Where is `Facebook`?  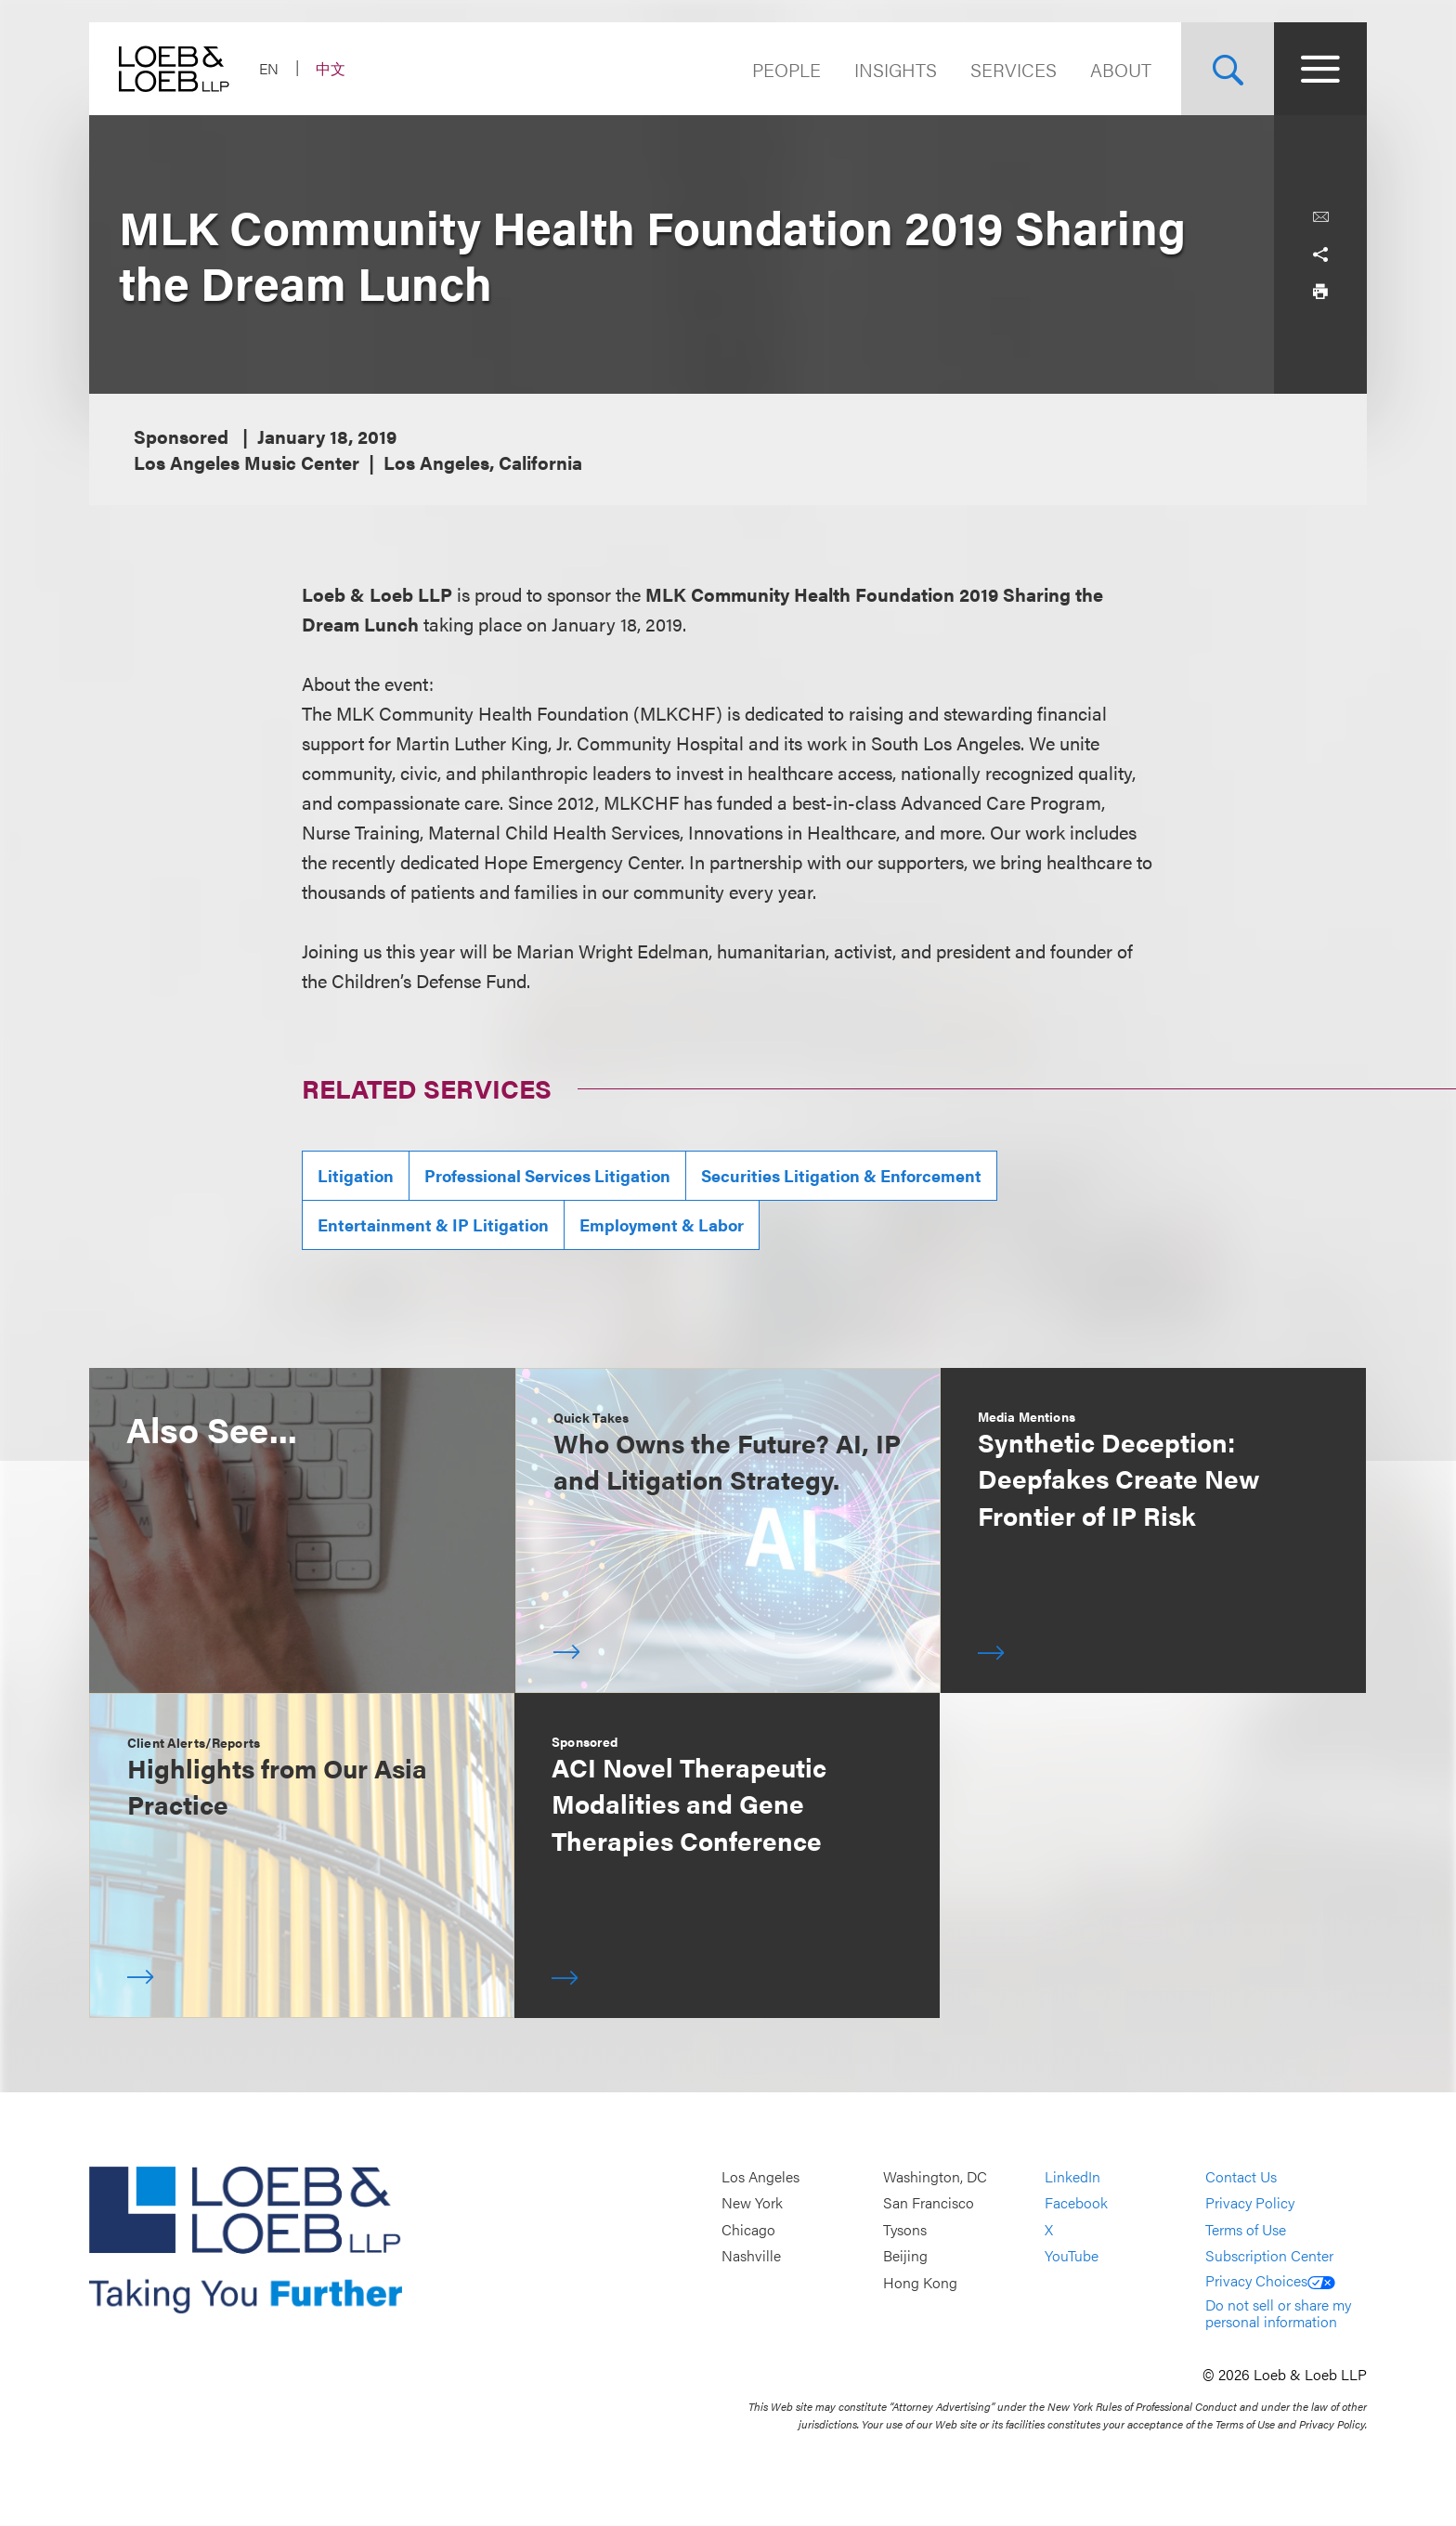 Facebook is located at coordinates (1076, 2203).